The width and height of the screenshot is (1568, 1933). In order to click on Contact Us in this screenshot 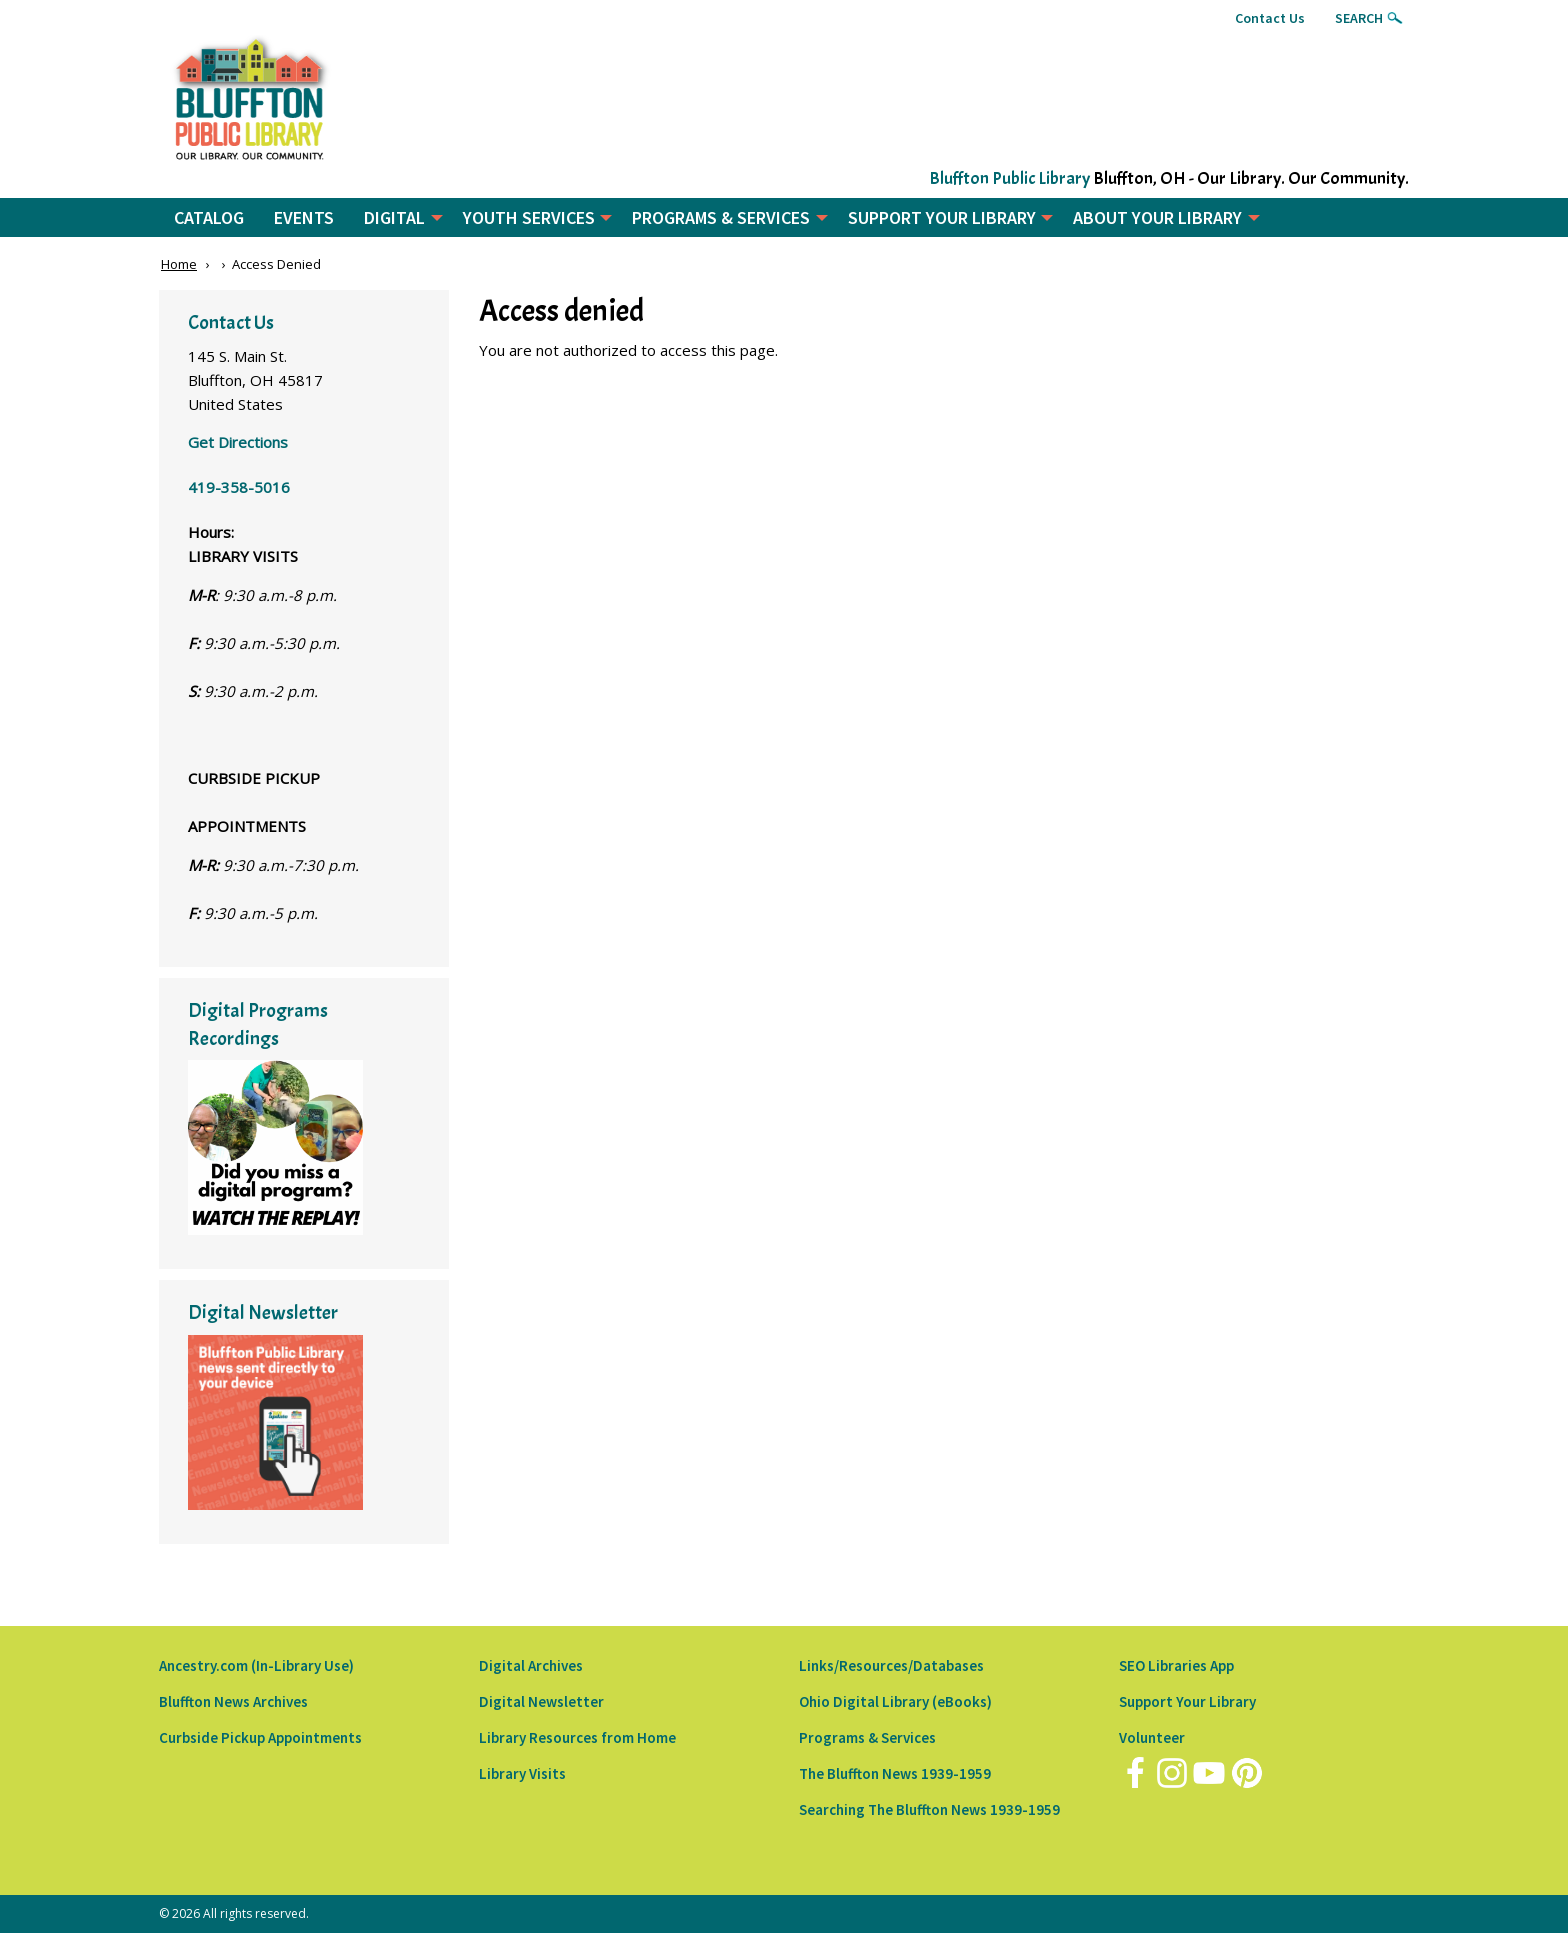, I will do `click(1270, 18)`.